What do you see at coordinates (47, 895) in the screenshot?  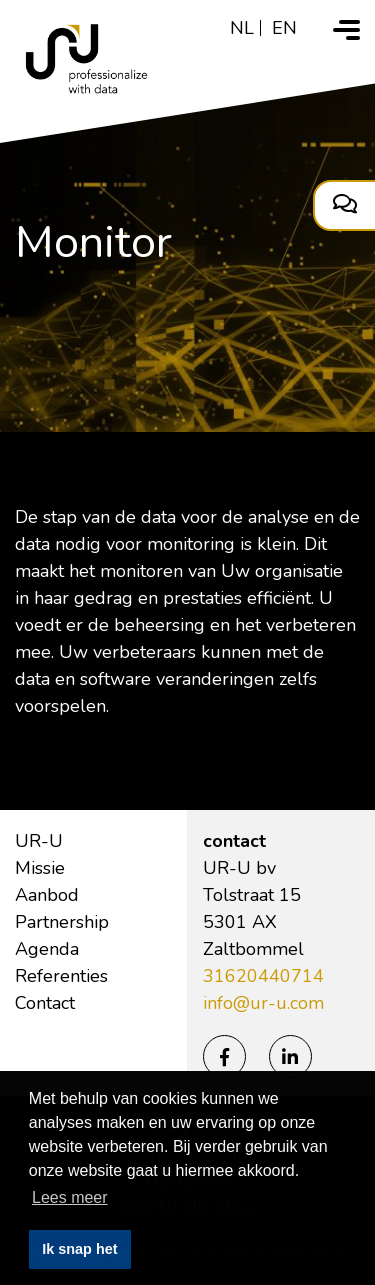 I see `Aanbod` at bounding box center [47, 895].